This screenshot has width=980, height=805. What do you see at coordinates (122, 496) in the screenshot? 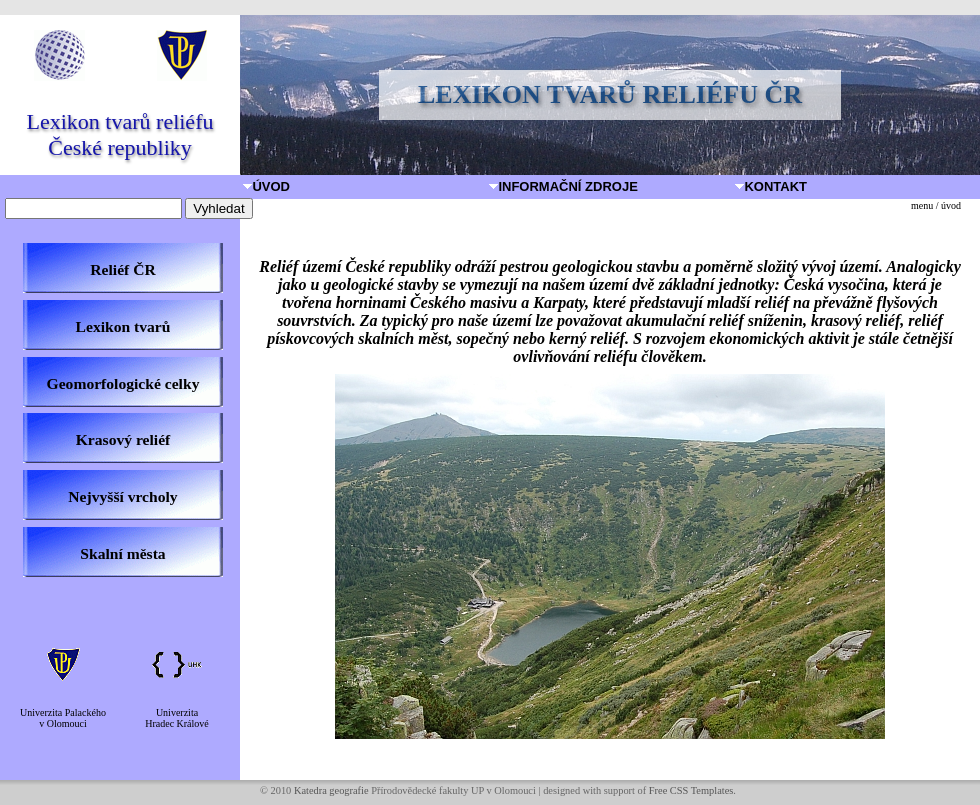
I see `Nejvyšší vrcholy` at bounding box center [122, 496].